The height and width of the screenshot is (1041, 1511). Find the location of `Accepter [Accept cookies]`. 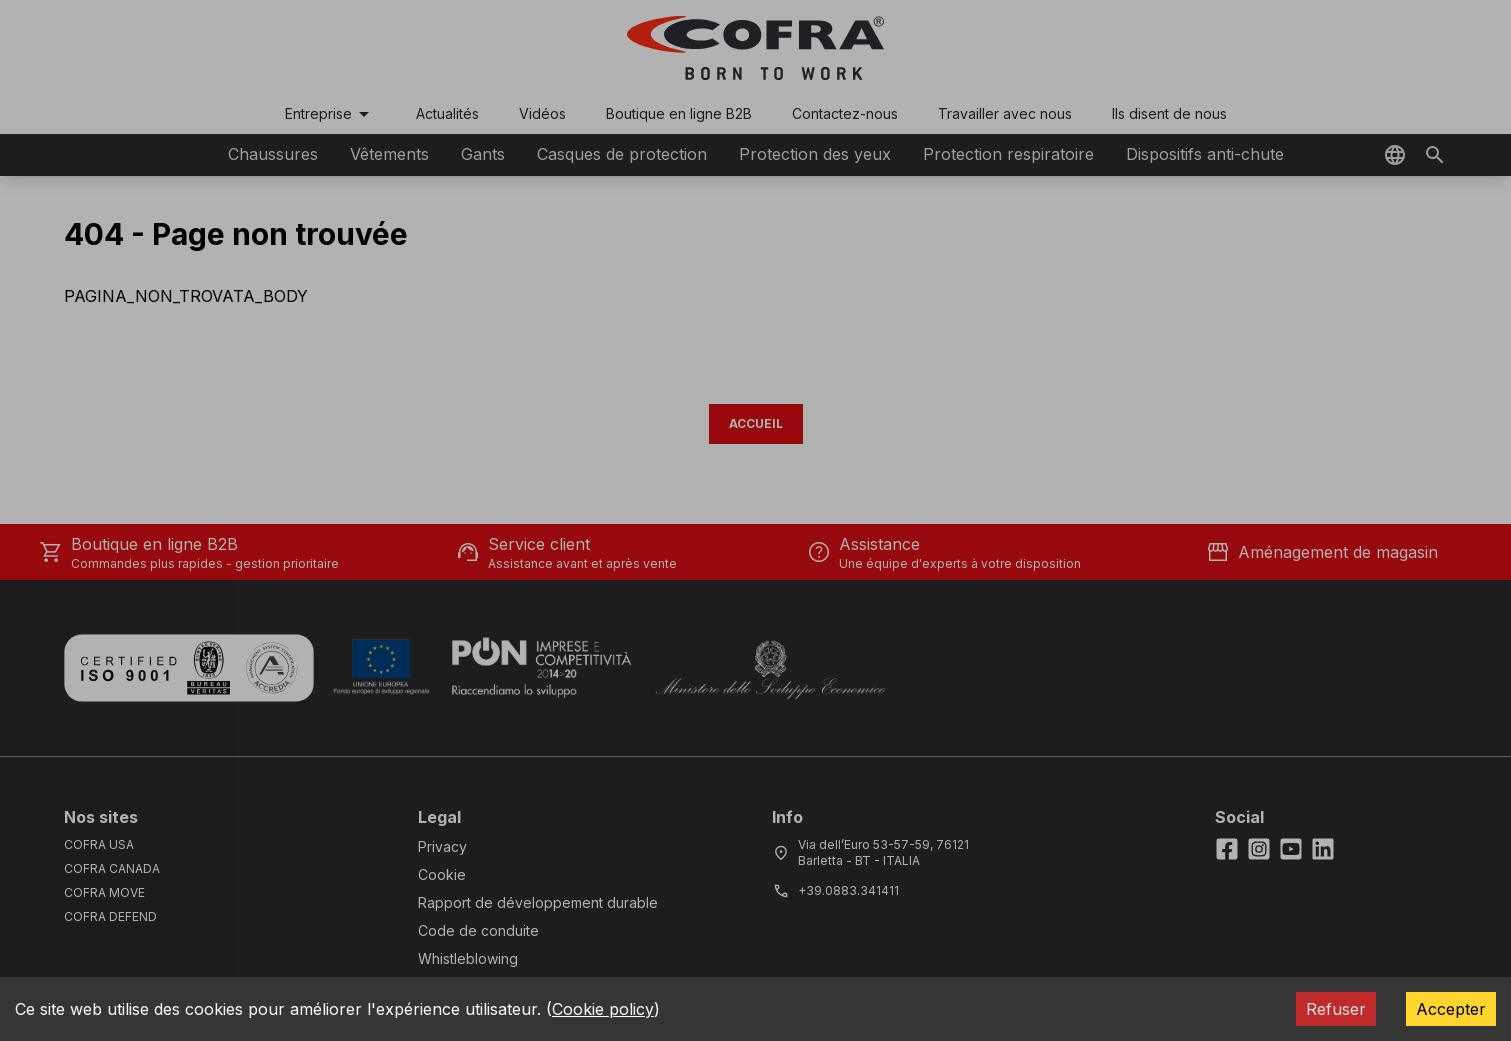

Accepter [Accept cookies] is located at coordinates (1451, 1009).